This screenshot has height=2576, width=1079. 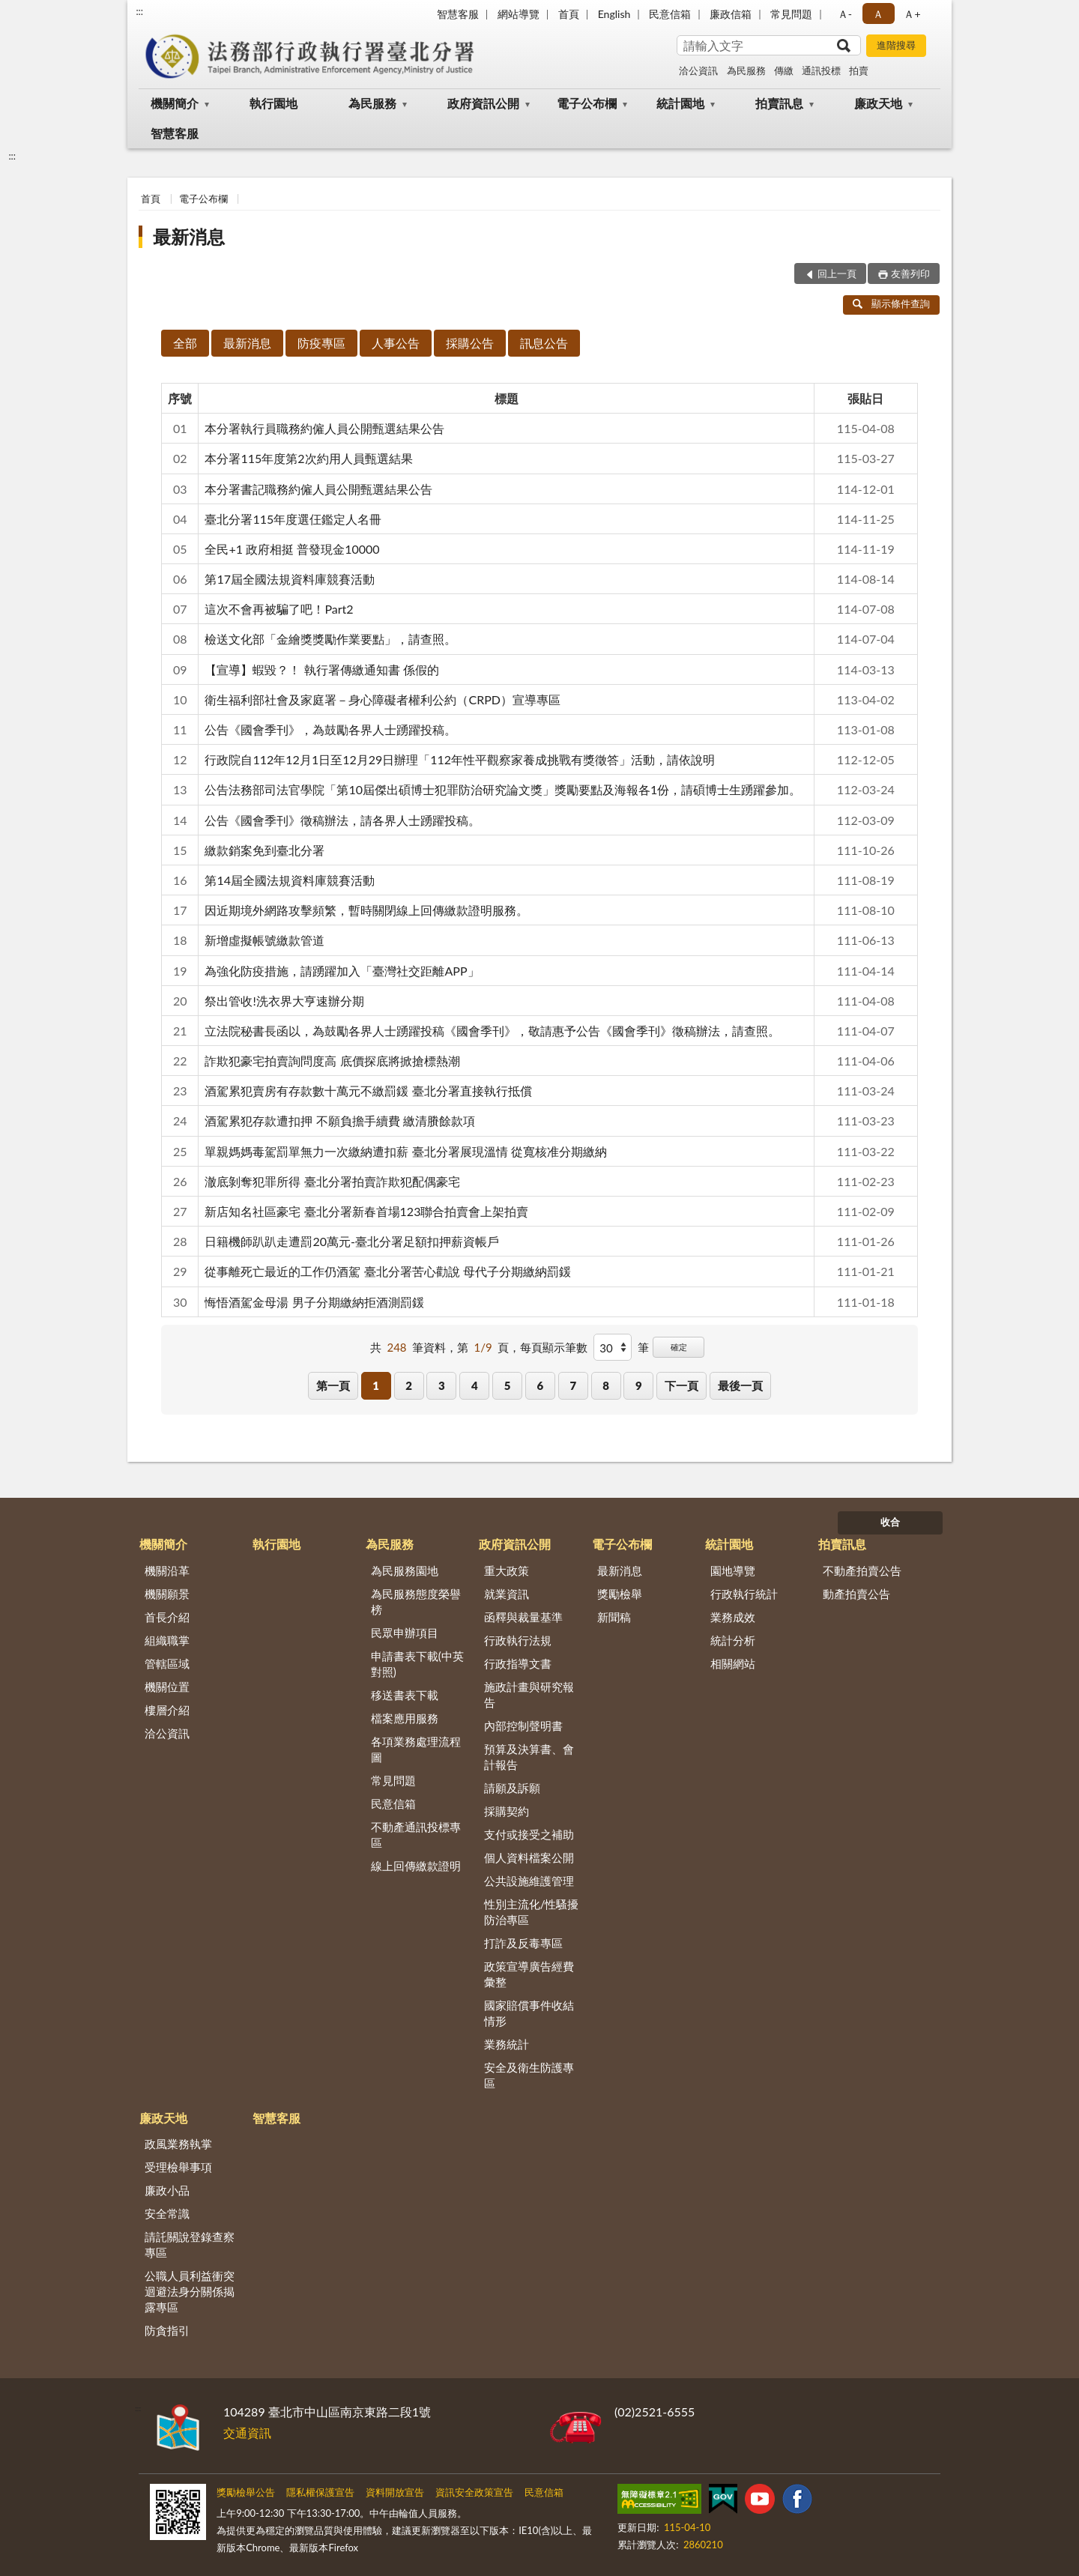 What do you see at coordinates (731, 13) in the screenshot?
I see `廉政信箱` at bounding box center [731, 13].